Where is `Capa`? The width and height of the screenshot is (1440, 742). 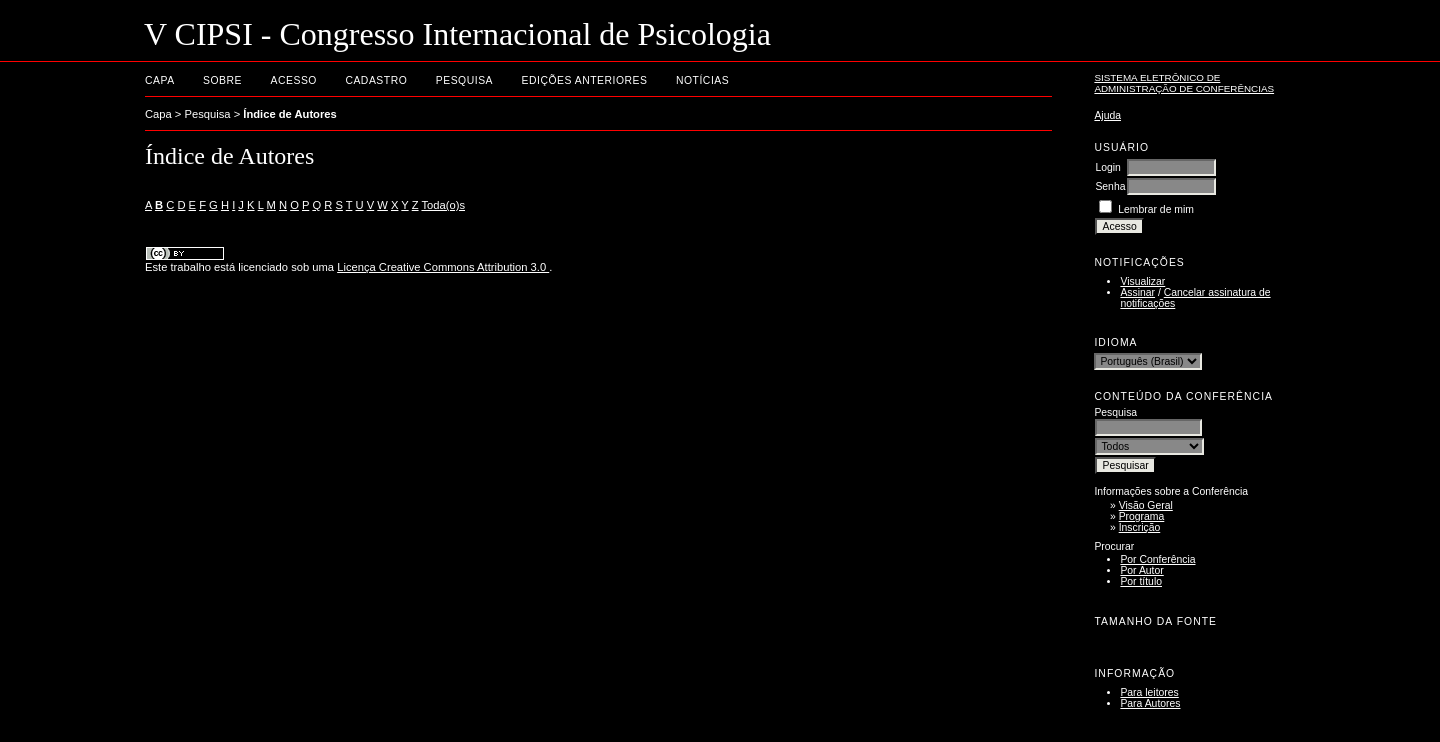
Capa is located at coordinates (160, 80).